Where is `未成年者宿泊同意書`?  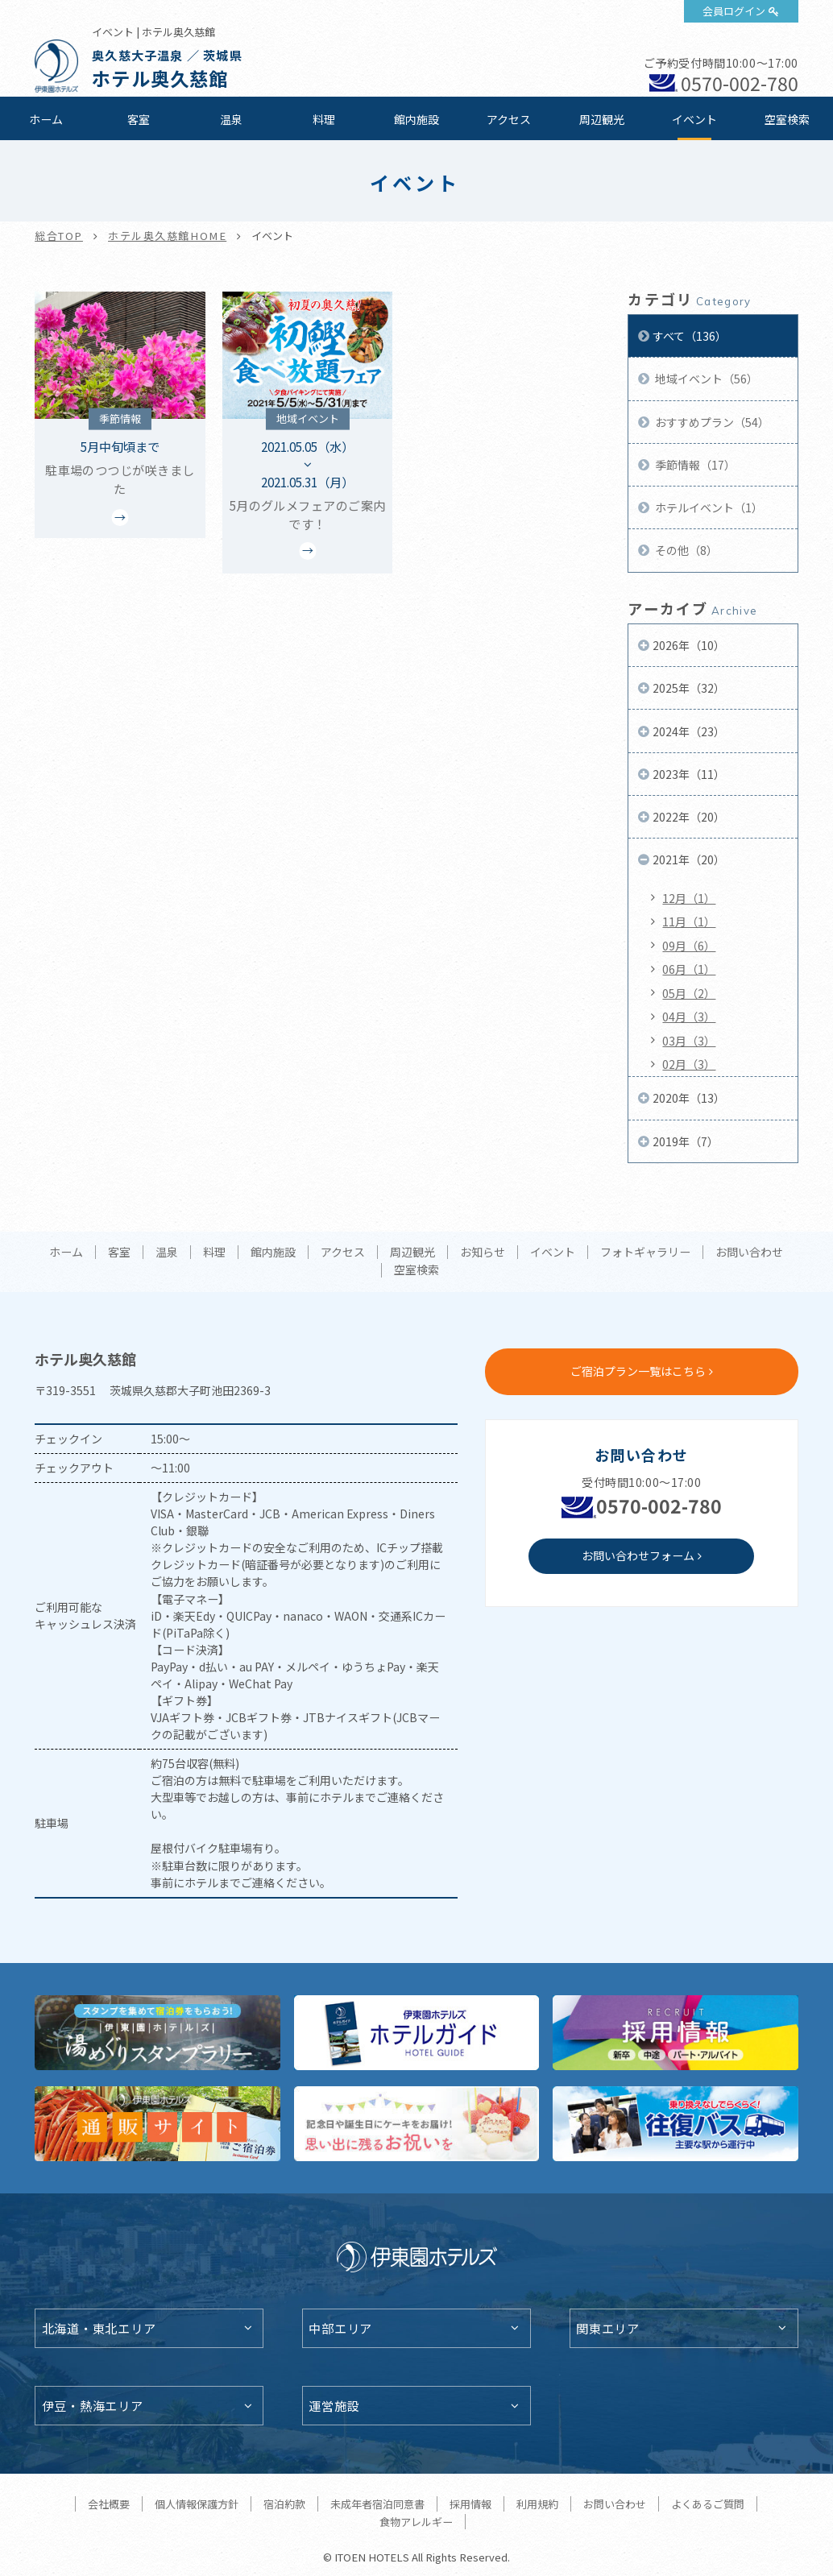
未成年者宿泊同意書 is located at coordinates (377, 2504).